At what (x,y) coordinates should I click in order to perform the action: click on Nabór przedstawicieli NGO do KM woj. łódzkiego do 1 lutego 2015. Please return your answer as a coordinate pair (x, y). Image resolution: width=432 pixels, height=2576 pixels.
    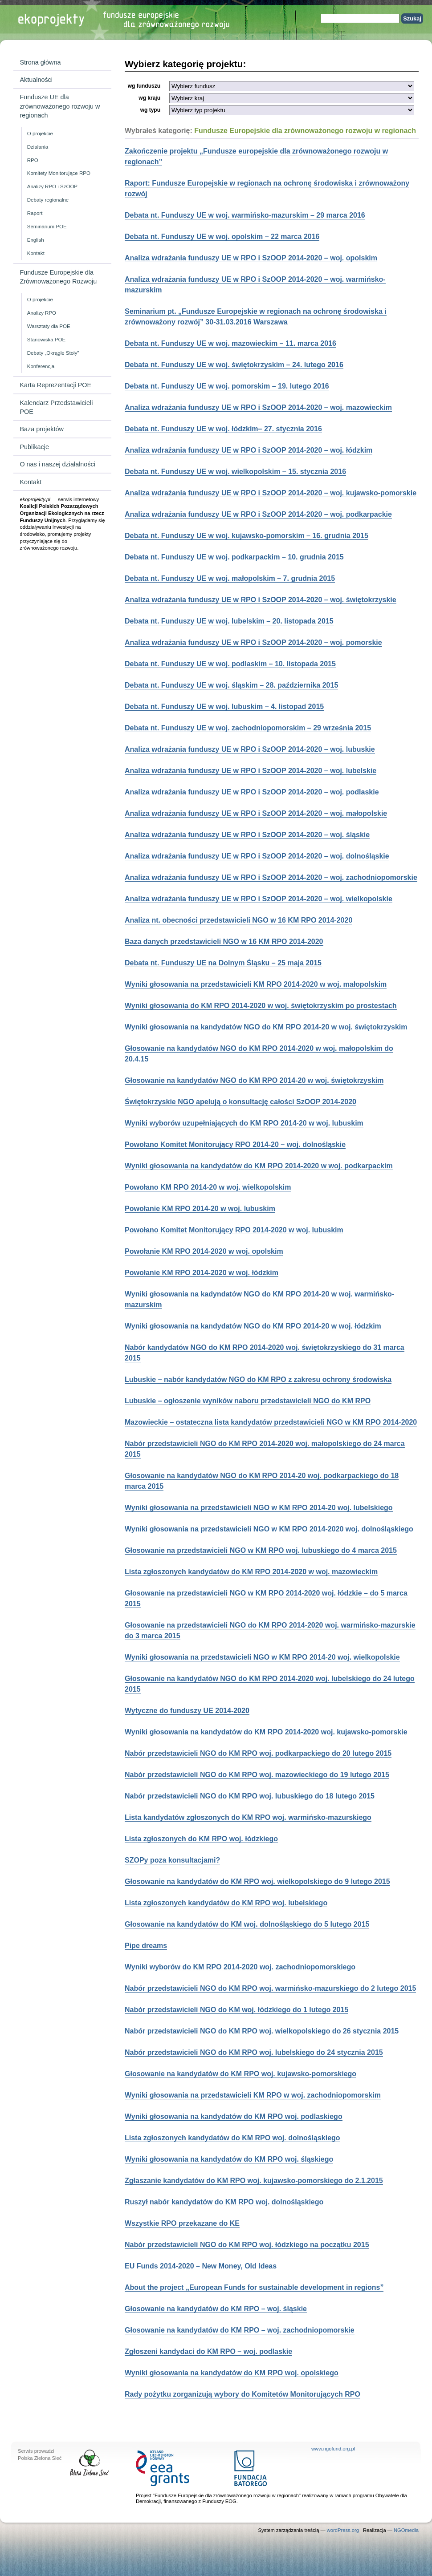
    Looking at the image, I should click on (236, 2009).